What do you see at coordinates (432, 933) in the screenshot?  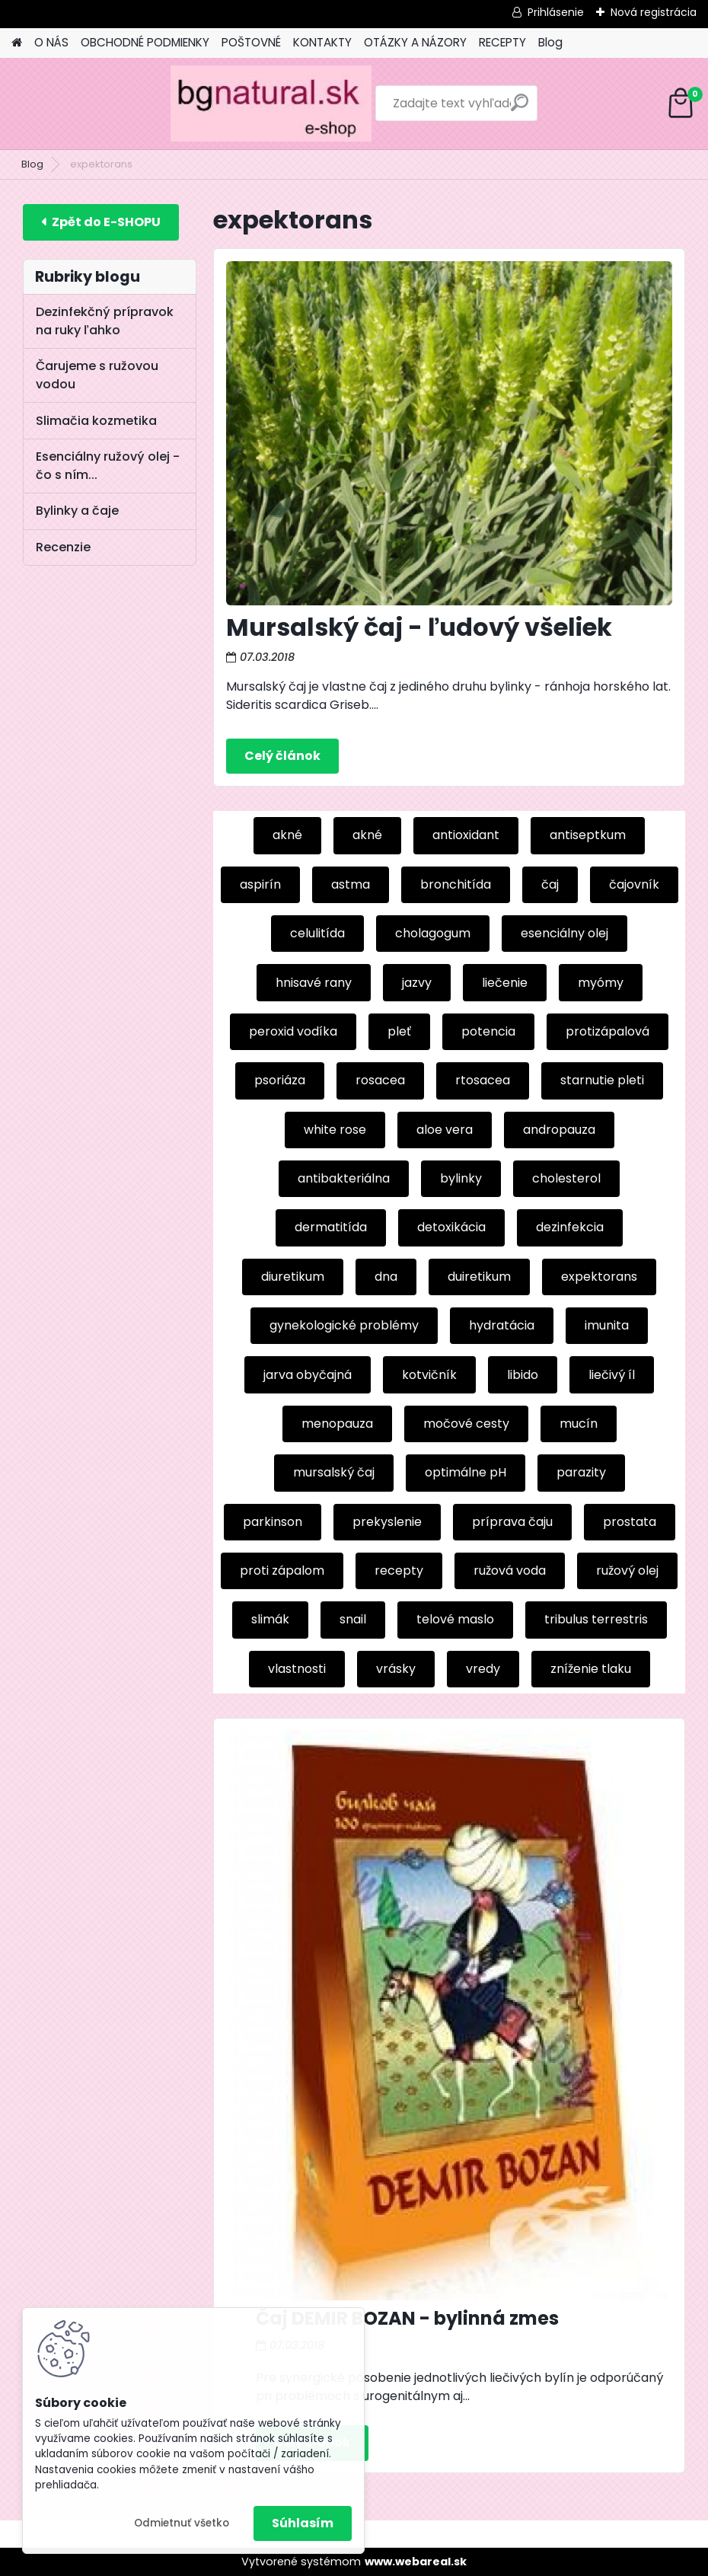 I see `cholagogum` at bounding box center [432, 933].